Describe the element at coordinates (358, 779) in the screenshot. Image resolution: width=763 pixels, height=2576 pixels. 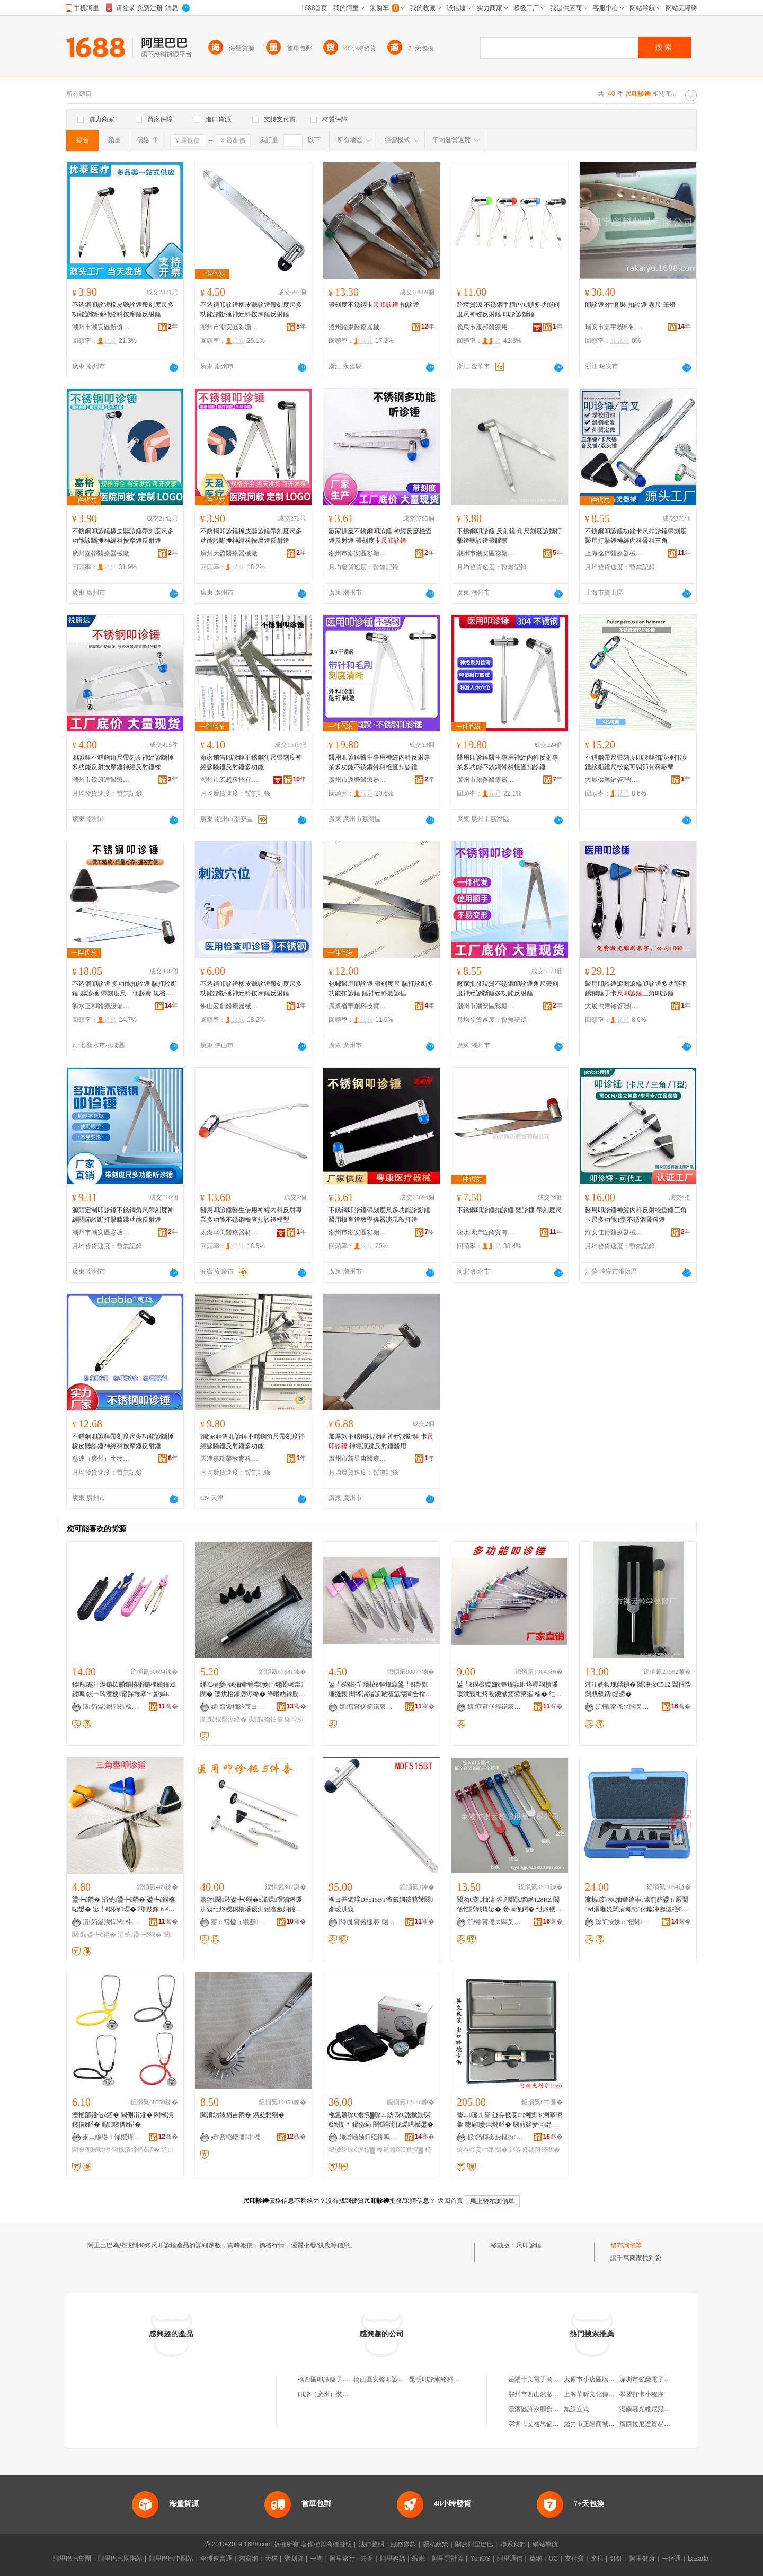
I see `廣州市逸樂醫療器械有限公司` at that location.